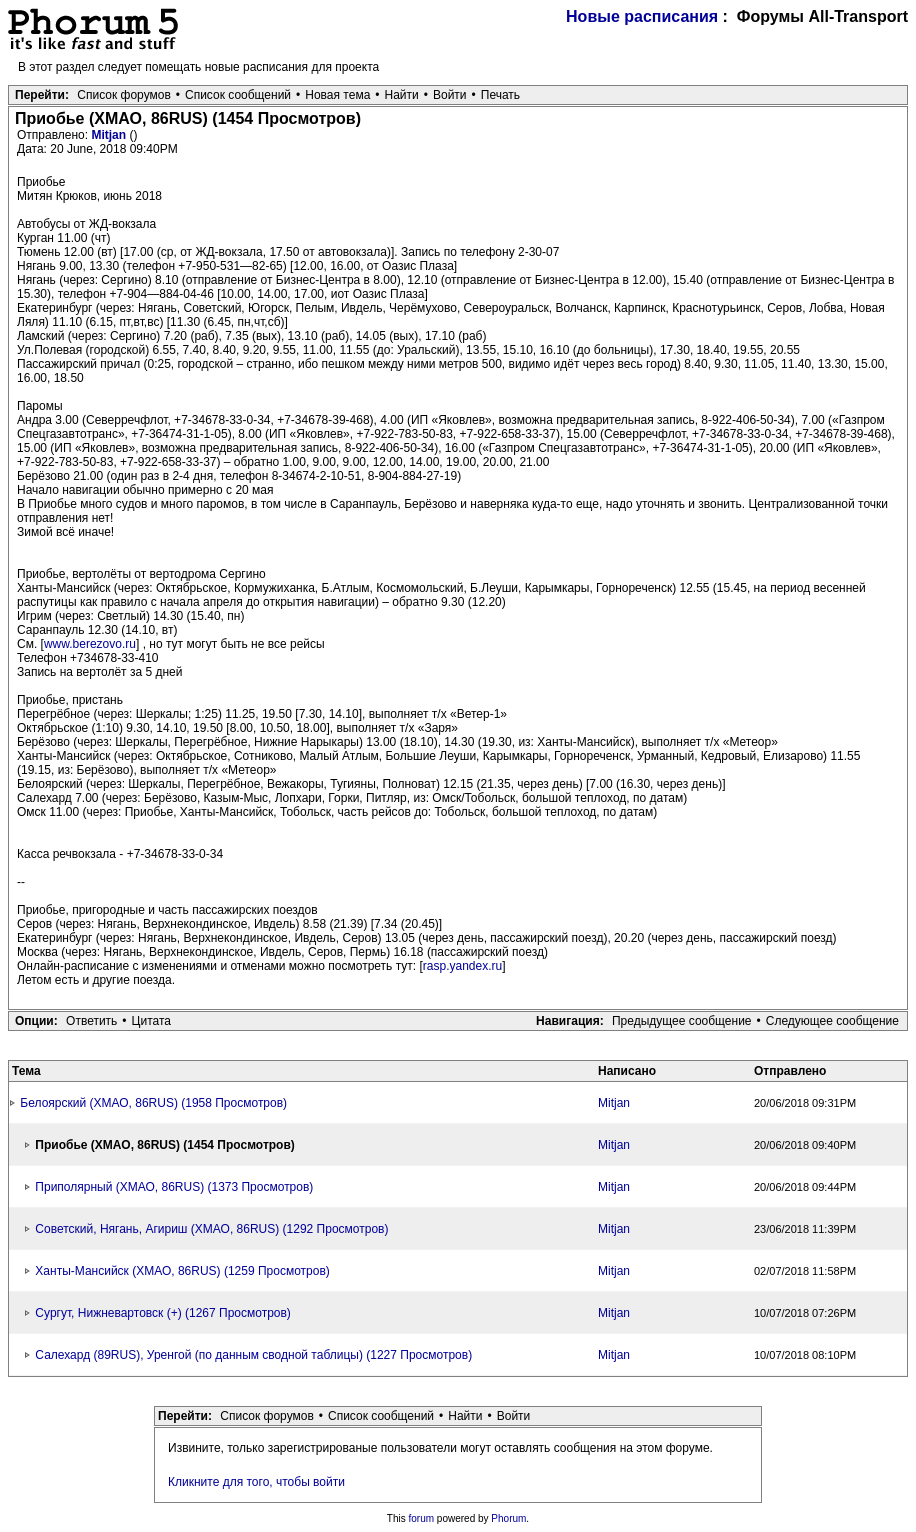 Image resolution: width=916 pixels, height=1532 pixels. What do you see at coordinates (90, 644) in the screenshot?
I see `www.berezovo.ru` at bounding box center [90, 644].